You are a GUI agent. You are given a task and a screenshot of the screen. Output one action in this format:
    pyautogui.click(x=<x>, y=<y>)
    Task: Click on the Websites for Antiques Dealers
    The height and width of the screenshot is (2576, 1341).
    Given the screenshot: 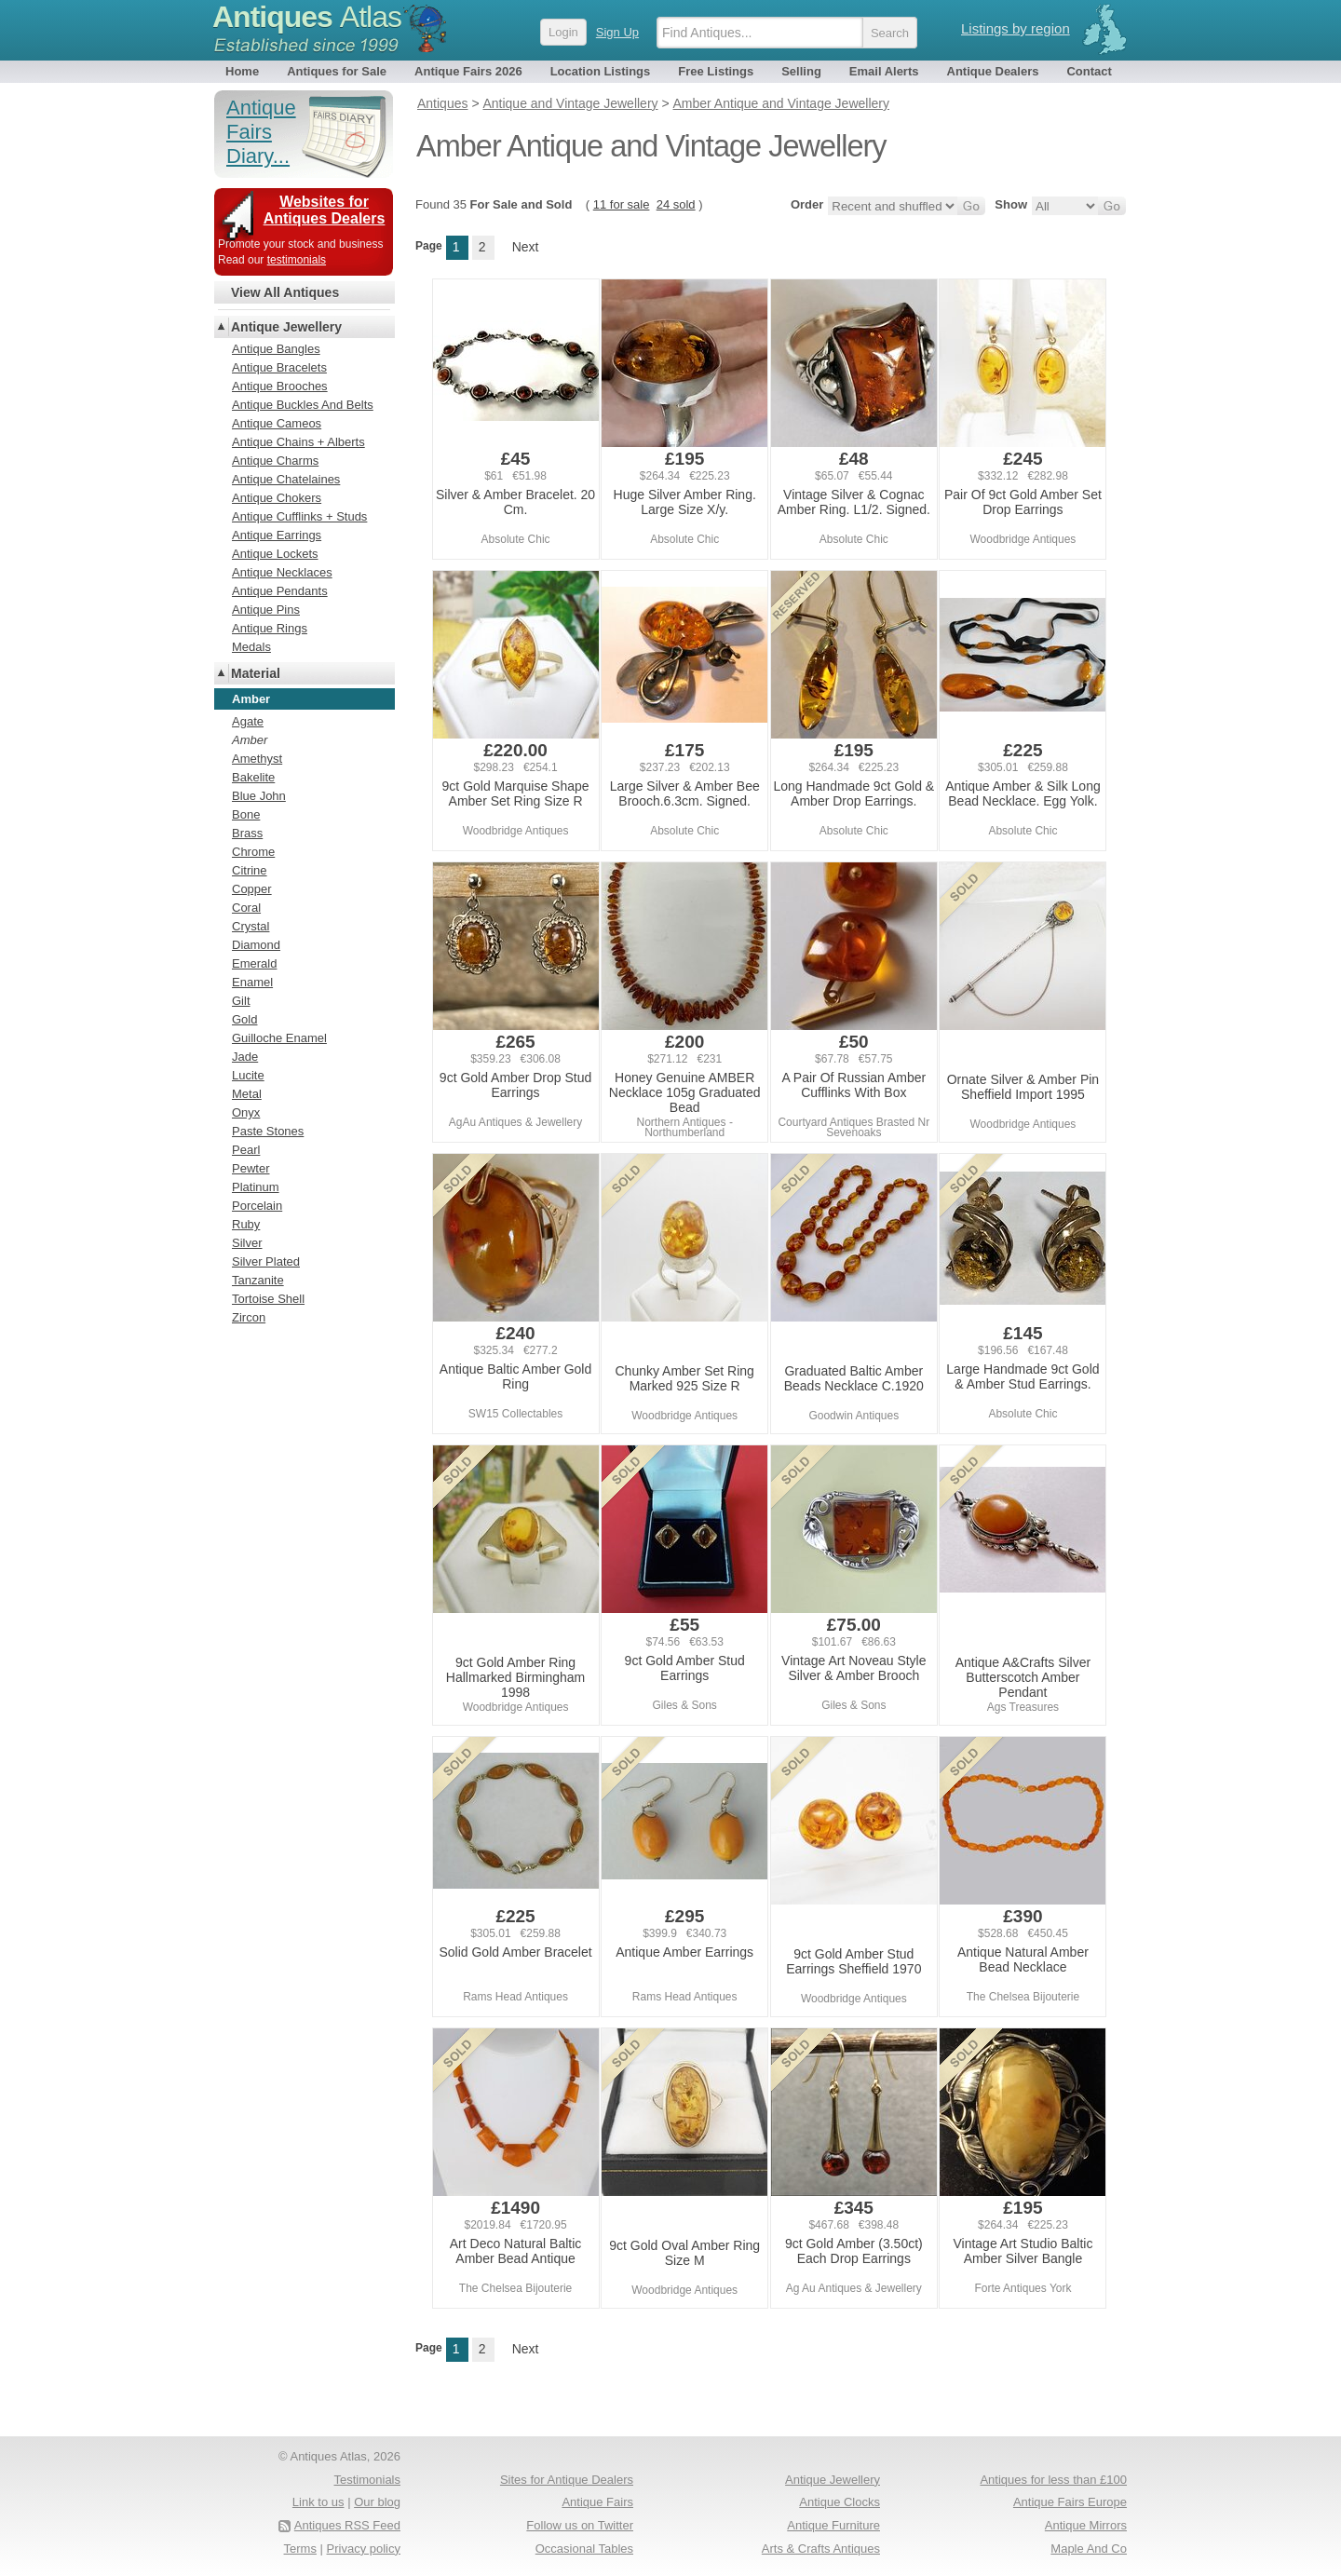 What is the action you would take?
    pyautogui.click(x=325, y=210)
    